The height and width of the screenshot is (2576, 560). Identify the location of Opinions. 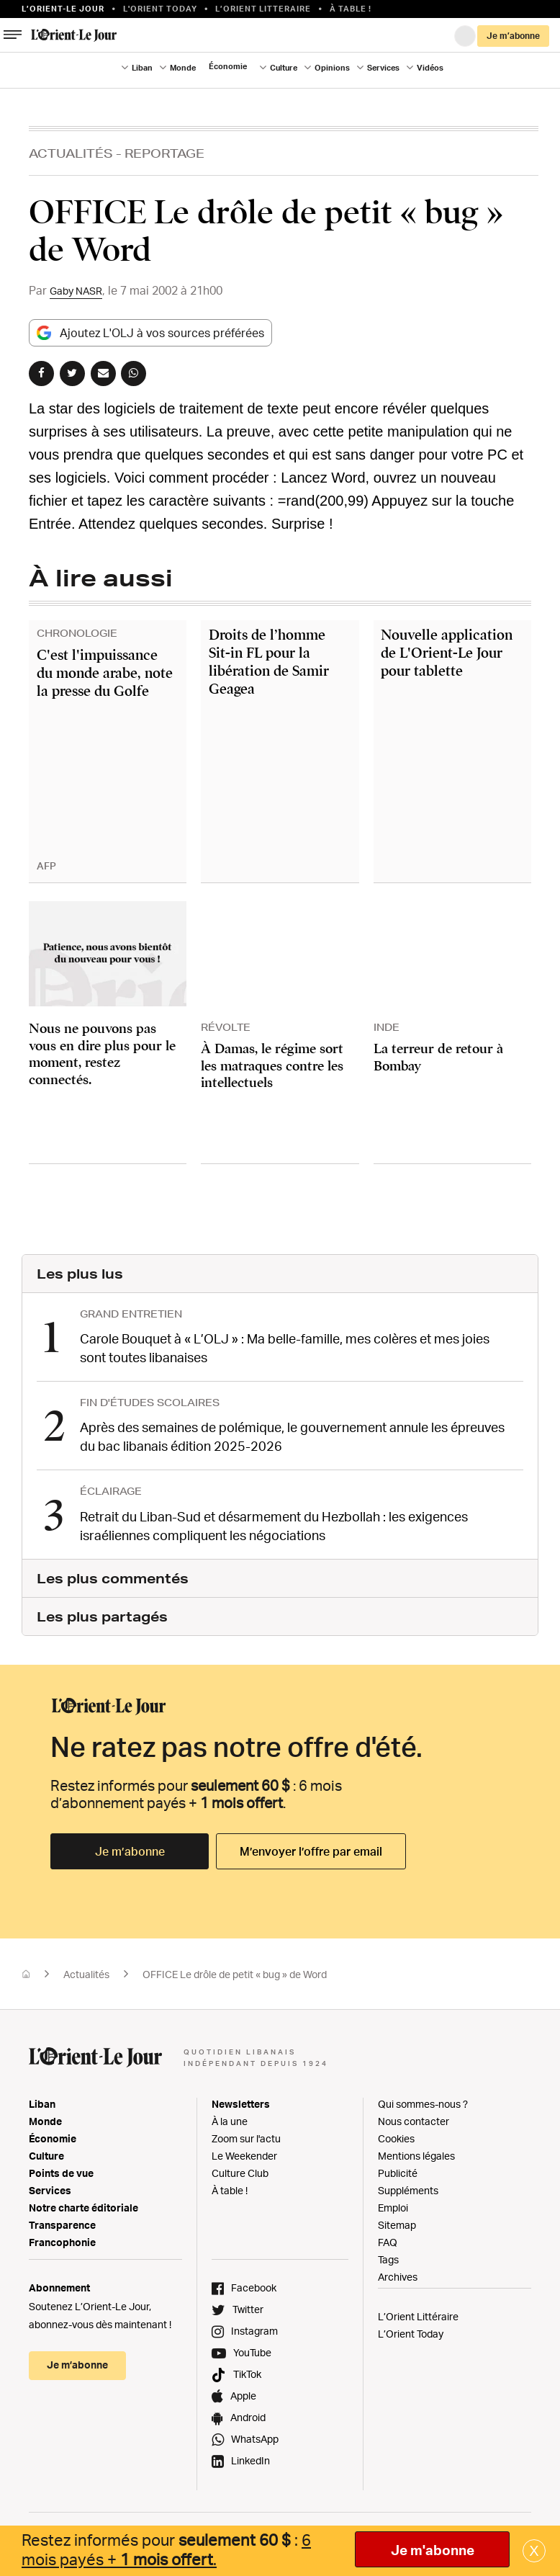
(332, 68).